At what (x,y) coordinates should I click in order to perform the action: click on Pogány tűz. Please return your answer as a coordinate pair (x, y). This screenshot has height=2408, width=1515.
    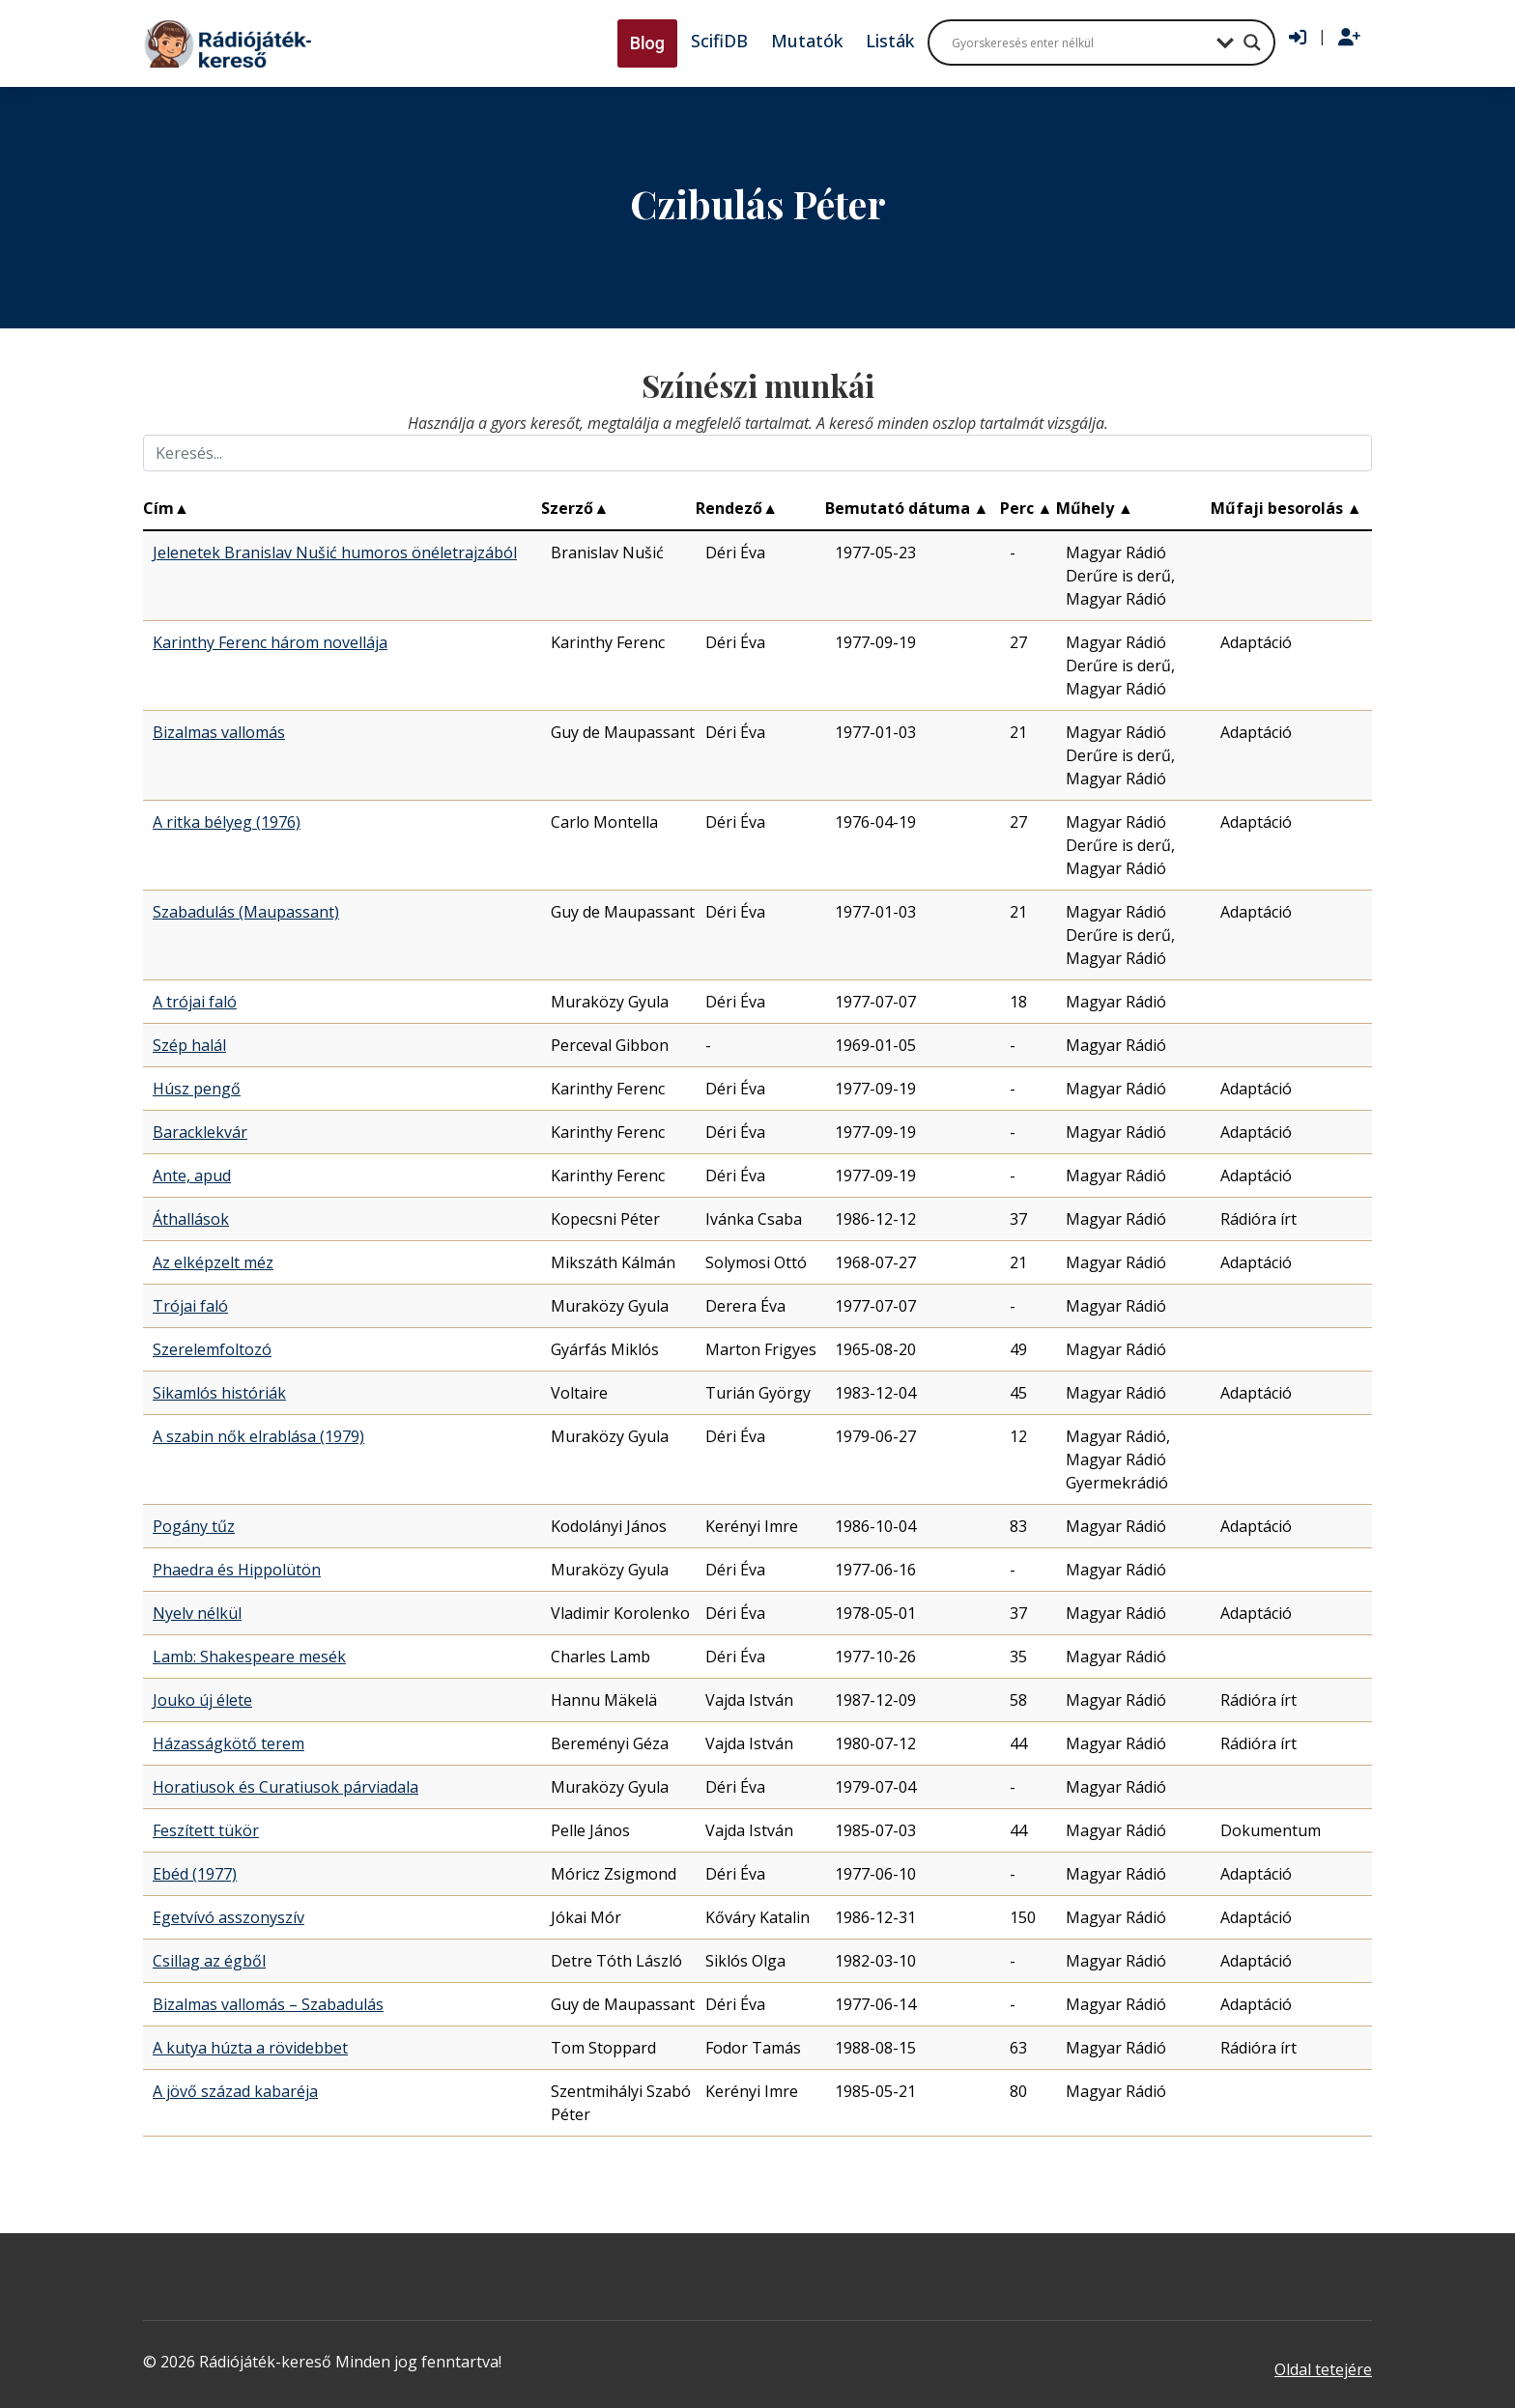
    Looking at the image, I should click on (194, 1526).